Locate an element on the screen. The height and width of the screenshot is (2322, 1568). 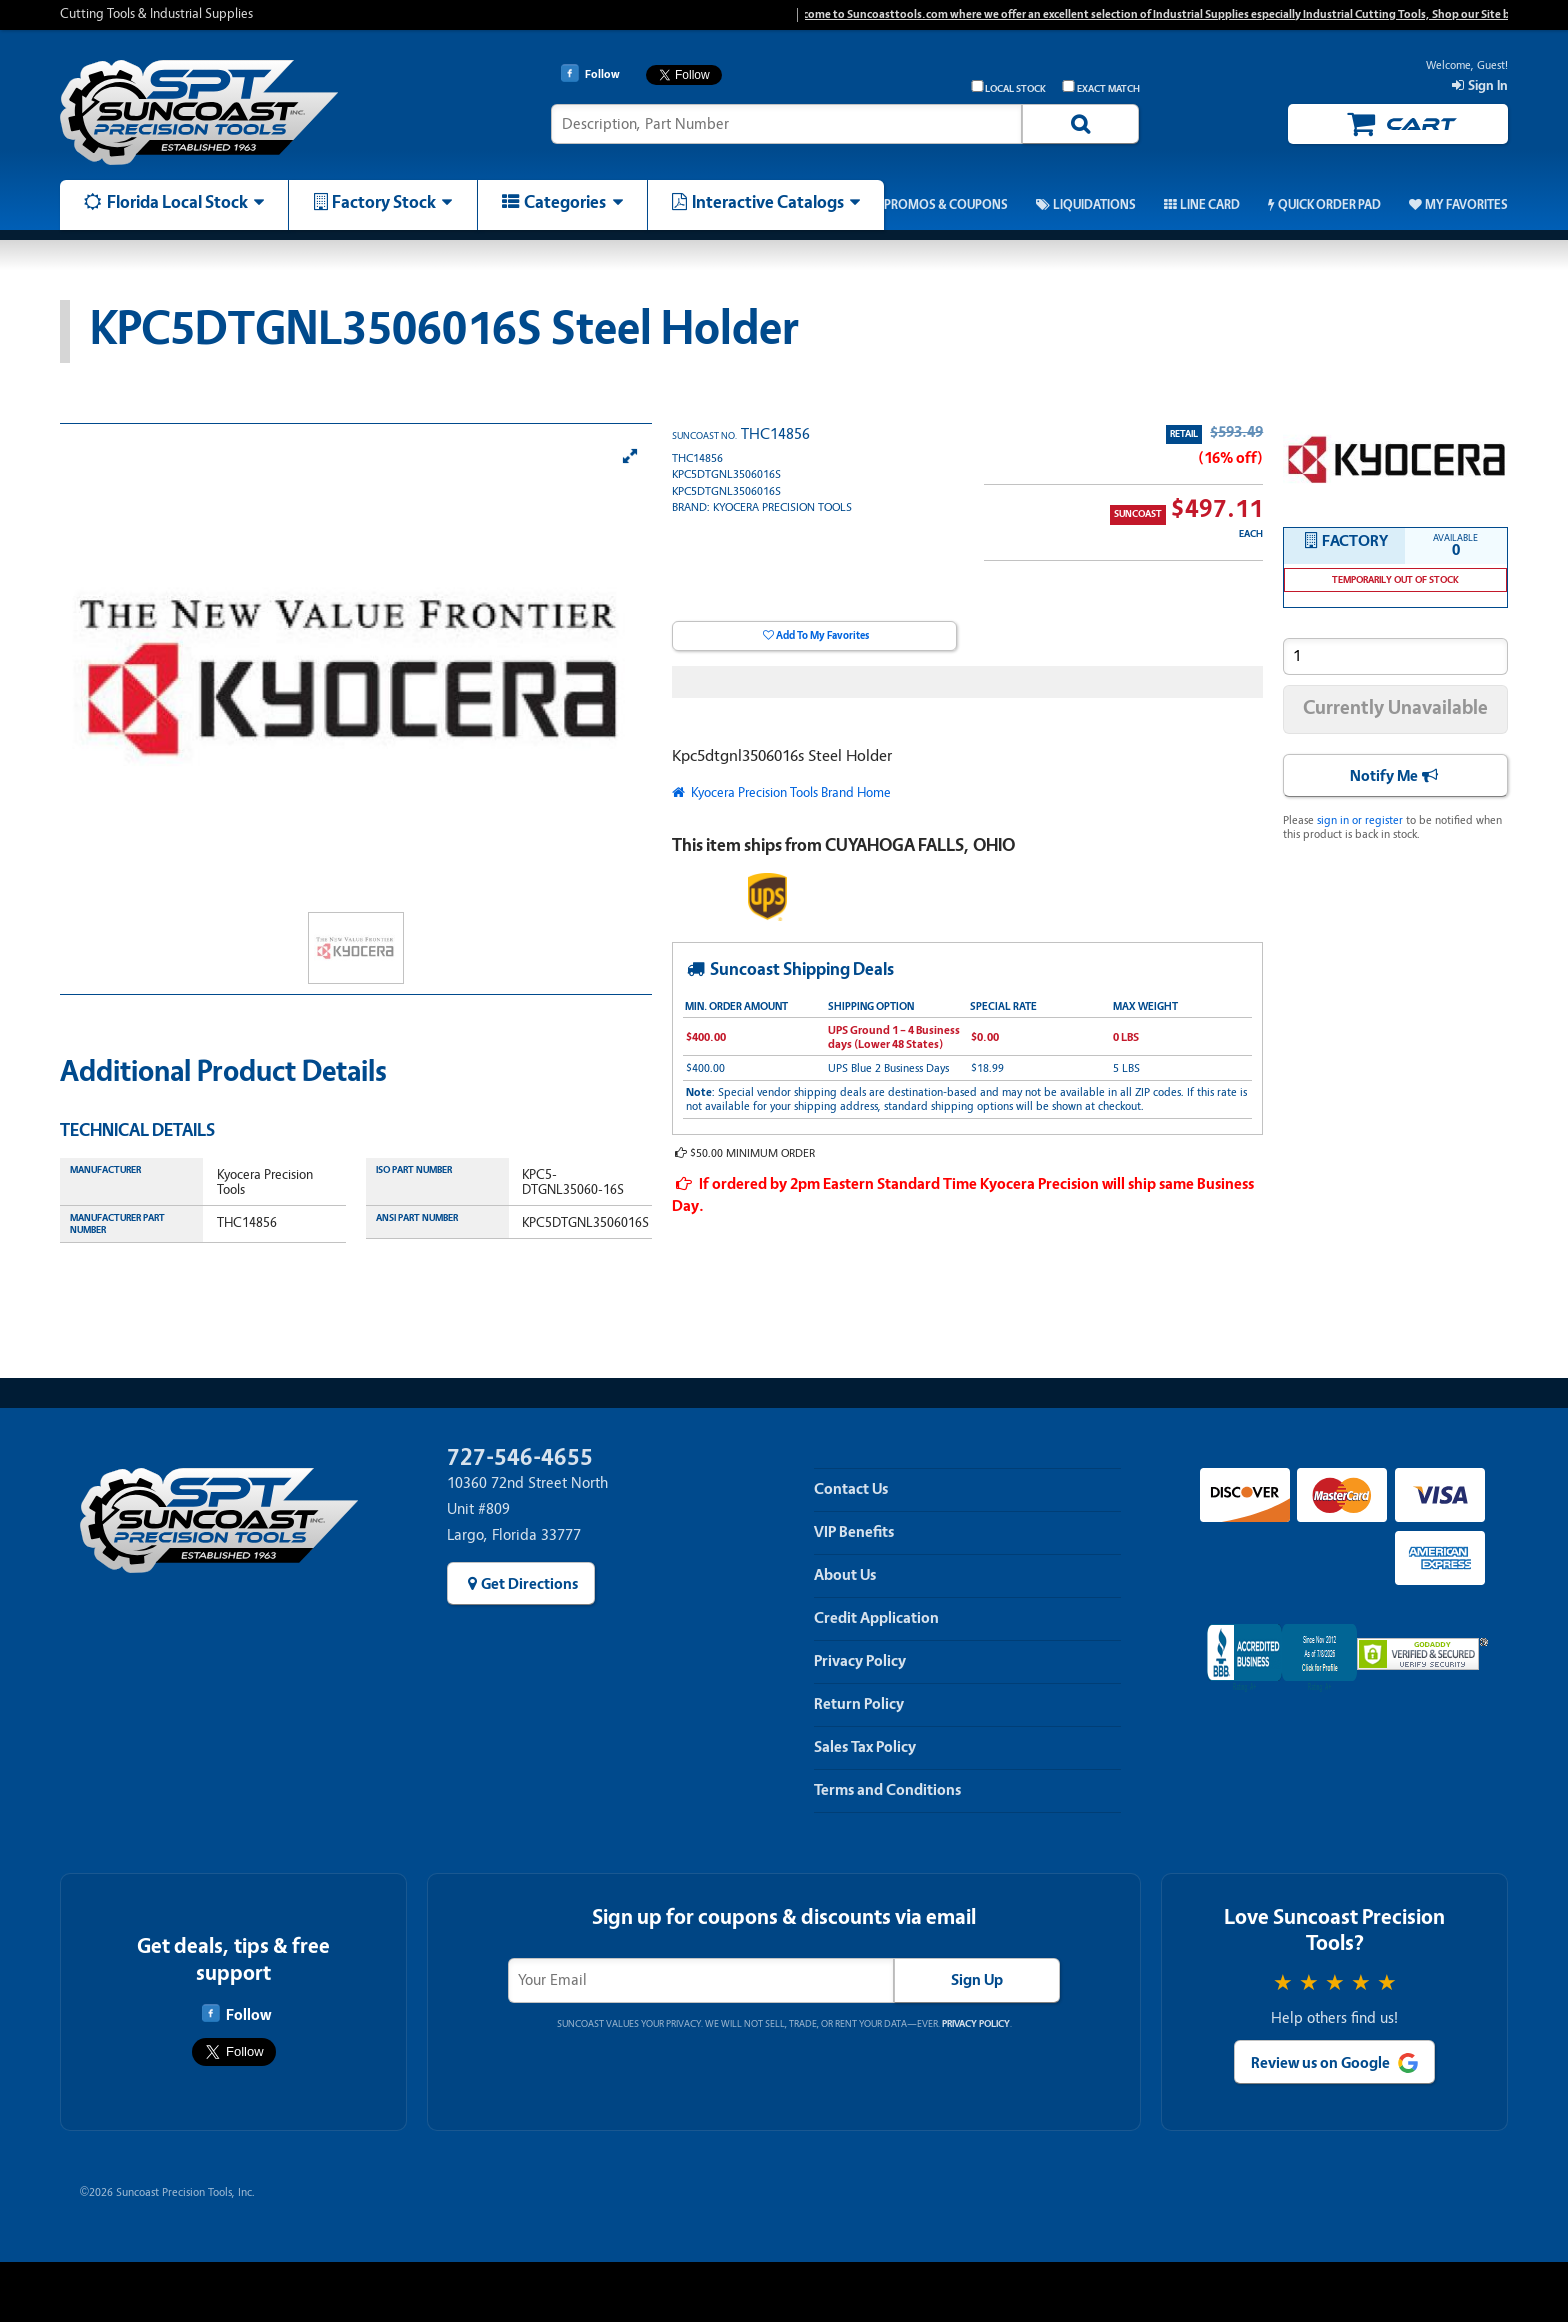
About Us is located at coordinates (845, 1575).